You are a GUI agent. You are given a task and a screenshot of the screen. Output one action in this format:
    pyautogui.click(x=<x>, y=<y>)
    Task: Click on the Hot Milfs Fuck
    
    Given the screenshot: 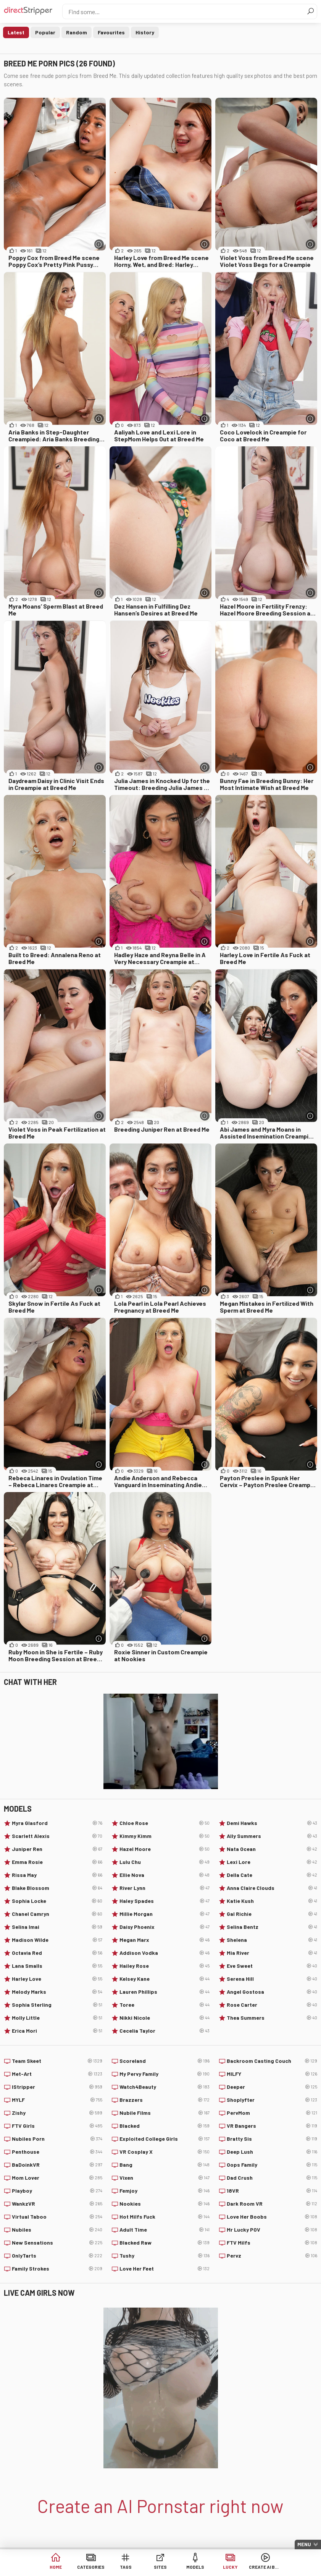 What is the action you would take?
    pyautogui.click(x=164, y=2216)
    